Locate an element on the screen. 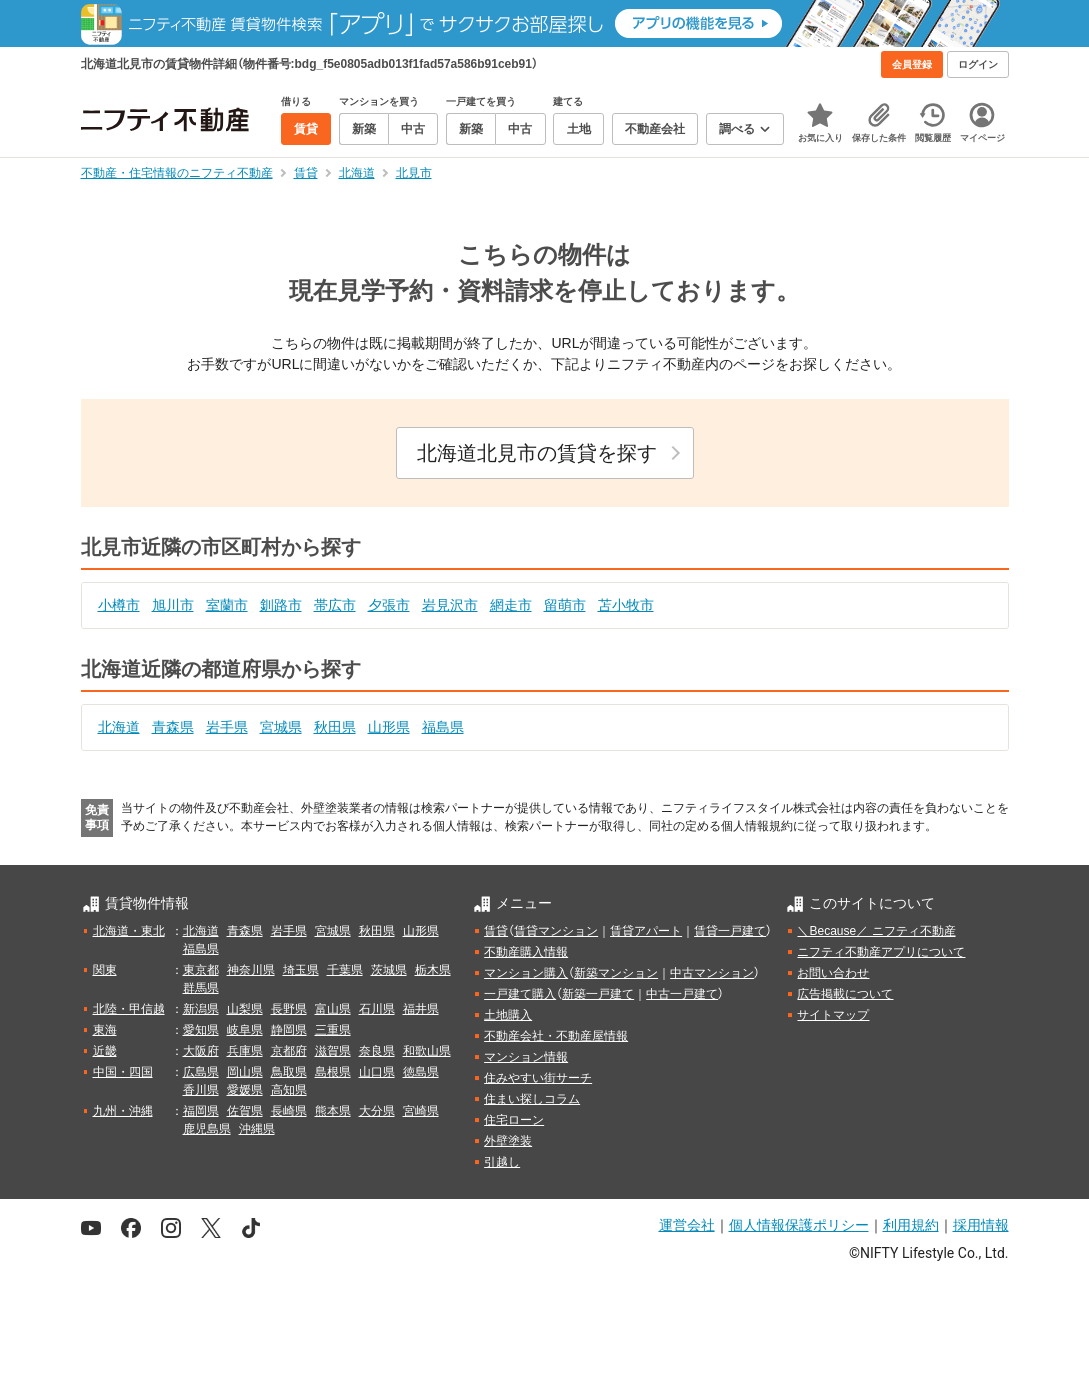 Image resolution: width=1089 pixels, height=1384 pixels. 新築マンション is located at coordinates (616, 973).